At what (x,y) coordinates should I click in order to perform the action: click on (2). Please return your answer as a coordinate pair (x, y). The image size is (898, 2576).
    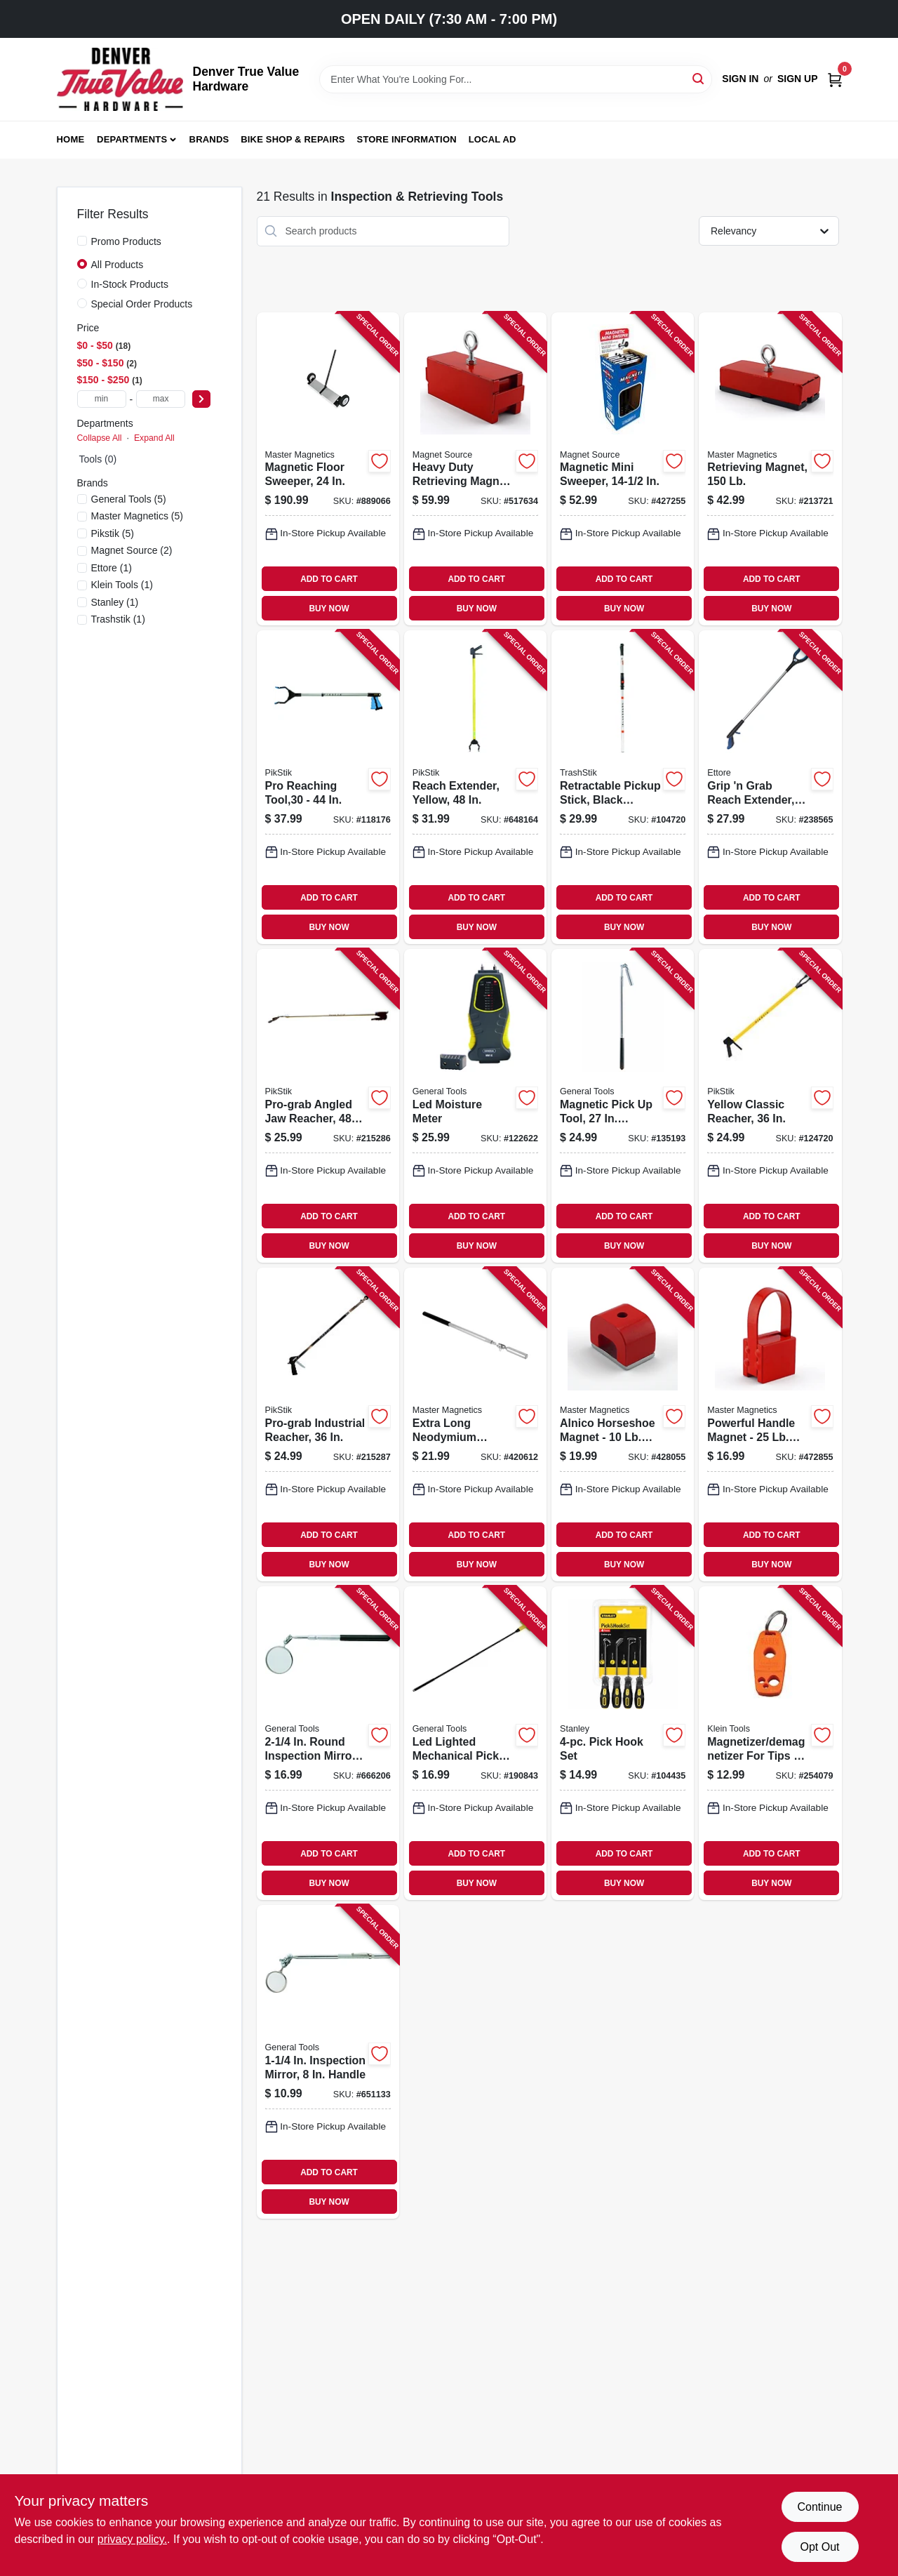
    Looking at the image, I should click on (132, 550).